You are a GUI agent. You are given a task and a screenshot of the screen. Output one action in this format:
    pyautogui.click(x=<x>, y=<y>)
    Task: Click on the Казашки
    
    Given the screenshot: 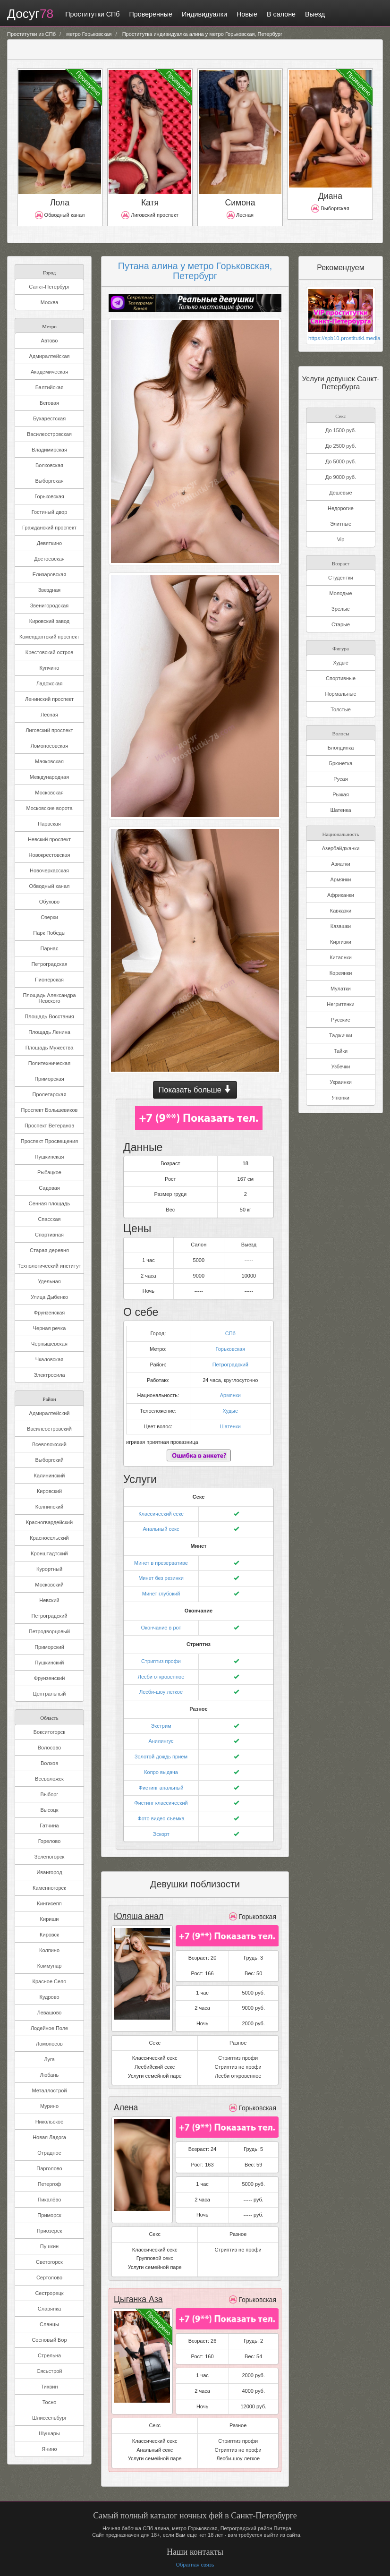 What is the action you would take?
    pyautogui.click(x=341, y=926)
    